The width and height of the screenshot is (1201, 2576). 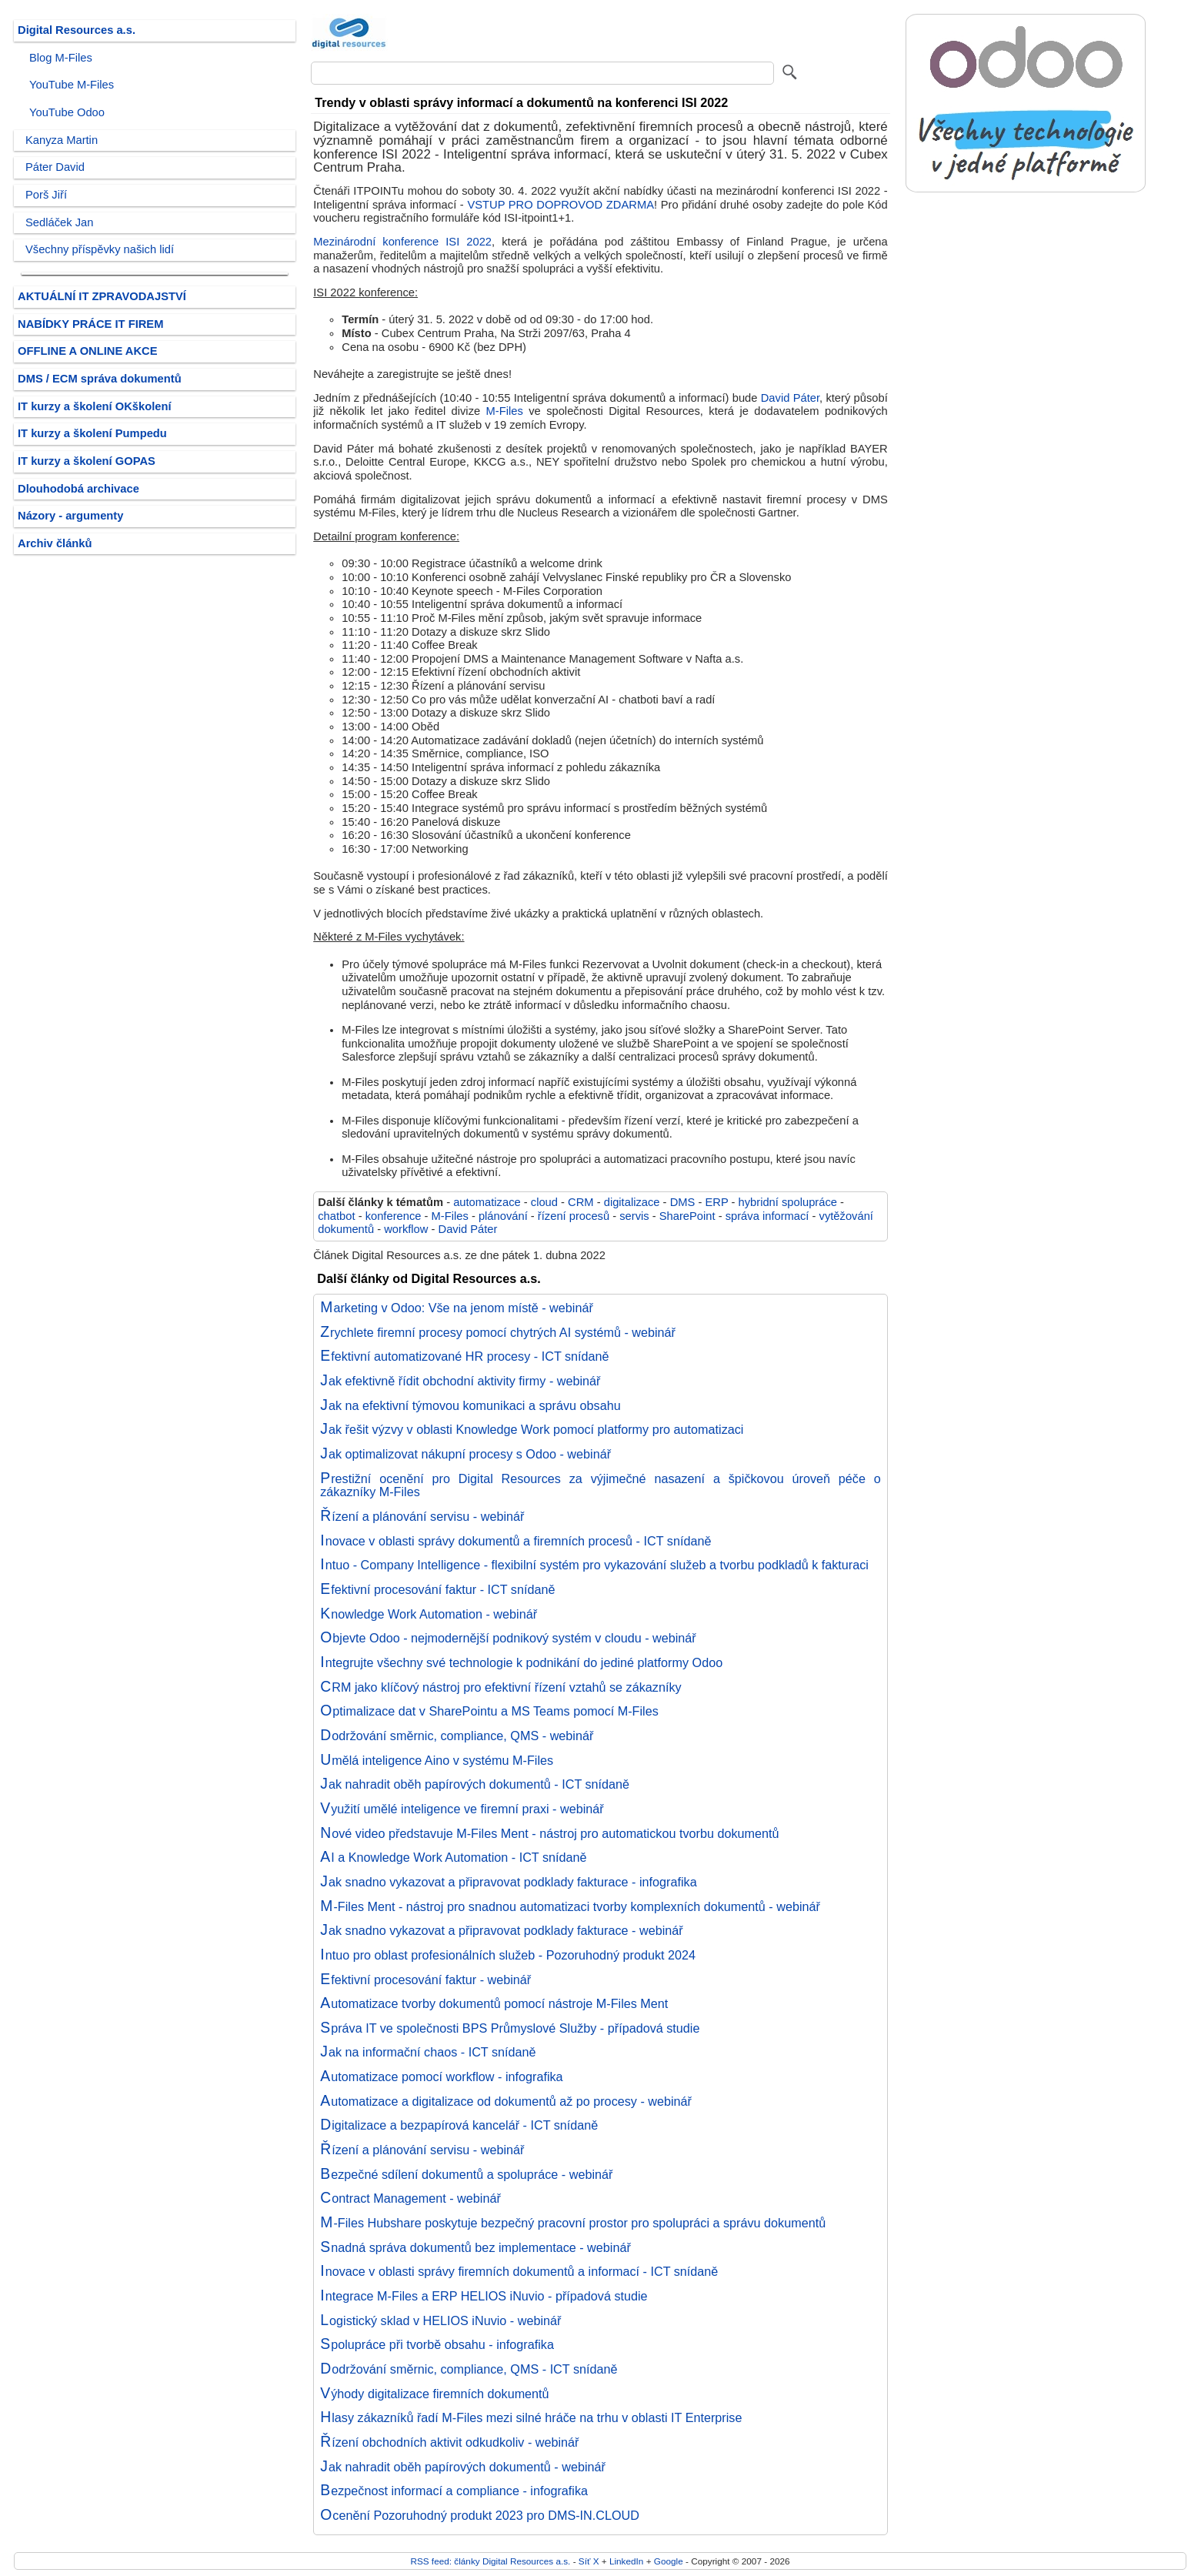 I want to click on Logistický sklad v HELIOS iNuvio - webinář, so click(x=440, y=2320).